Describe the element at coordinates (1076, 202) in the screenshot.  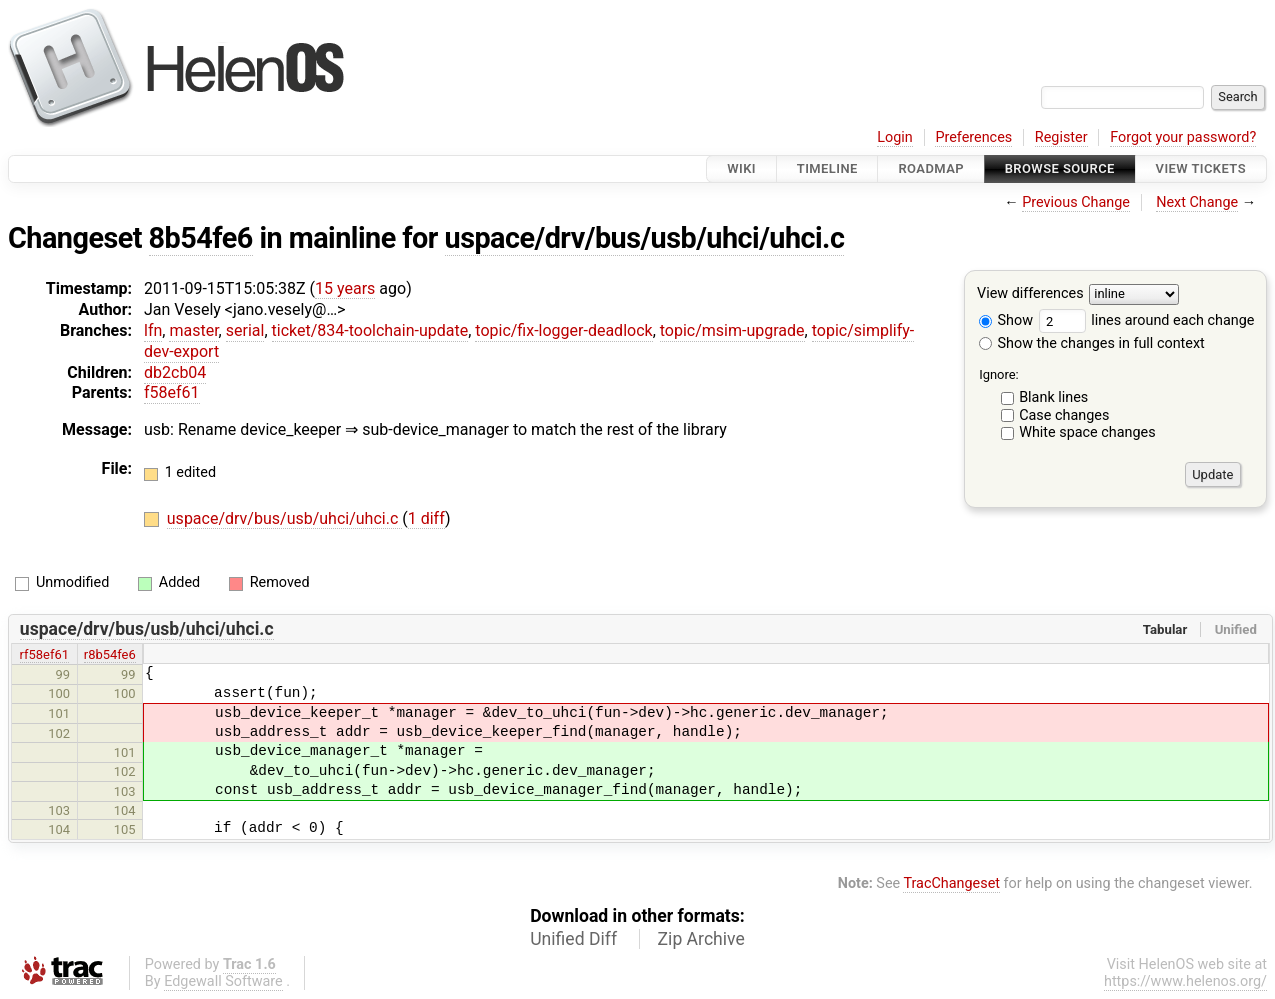
I see `Previous Change` at that location.